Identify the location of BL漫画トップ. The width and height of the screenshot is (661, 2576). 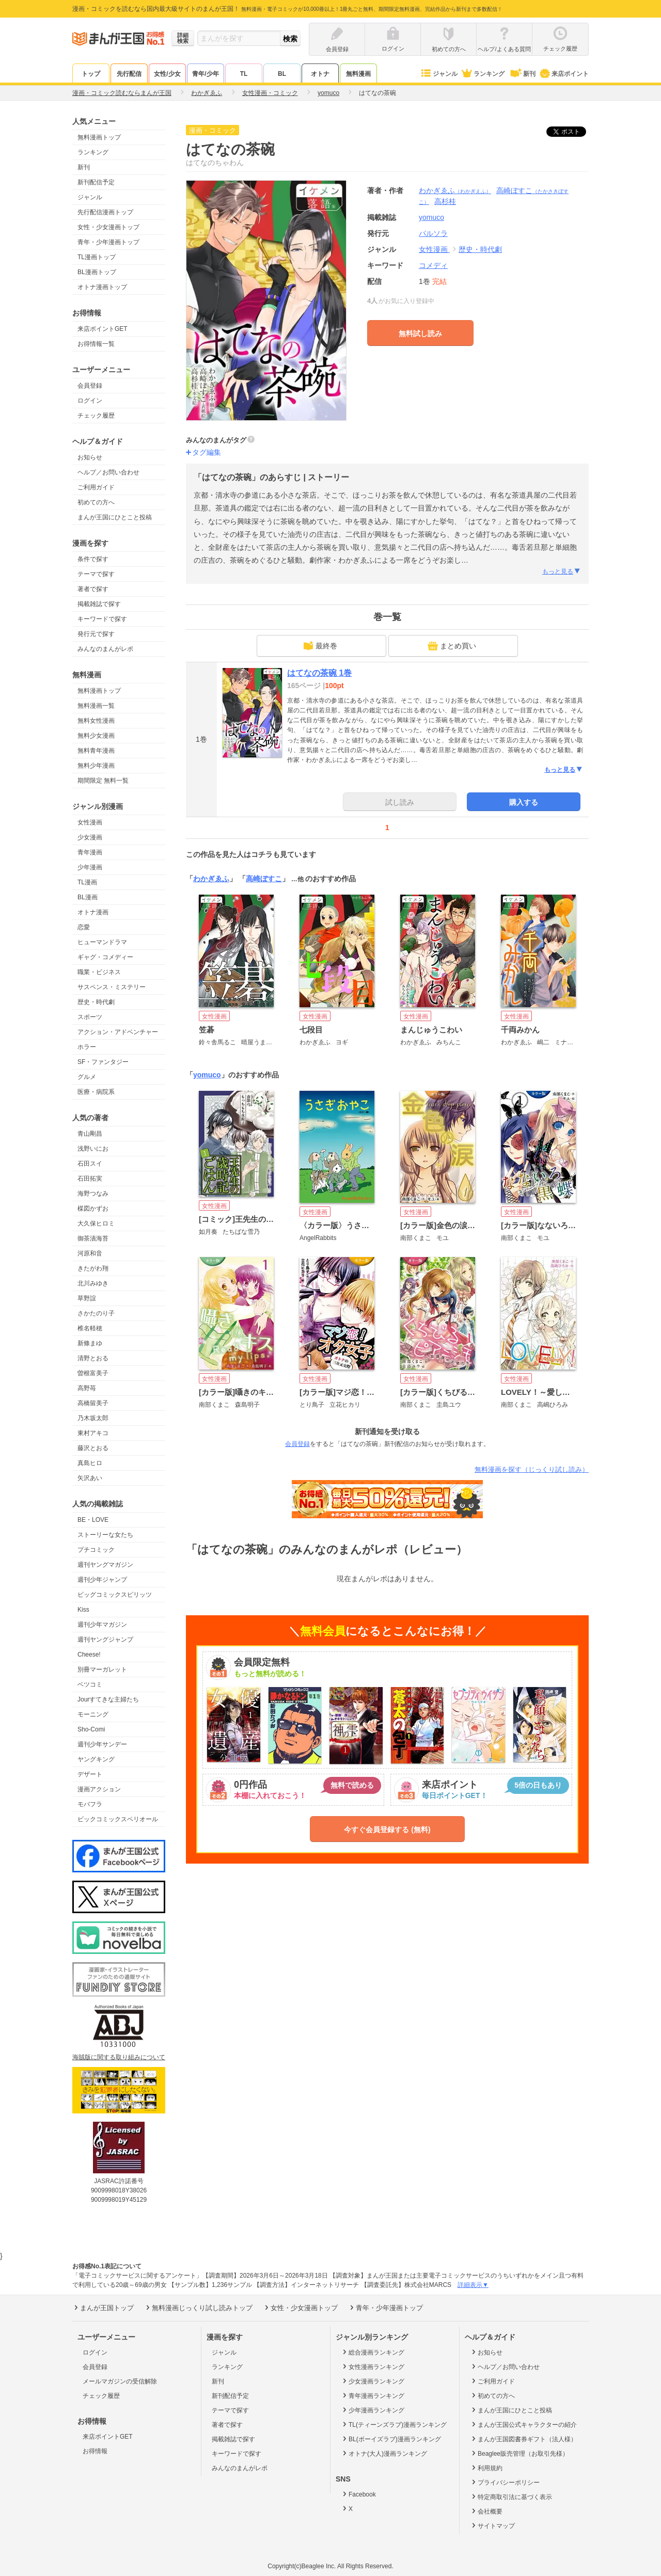
(96, 272).